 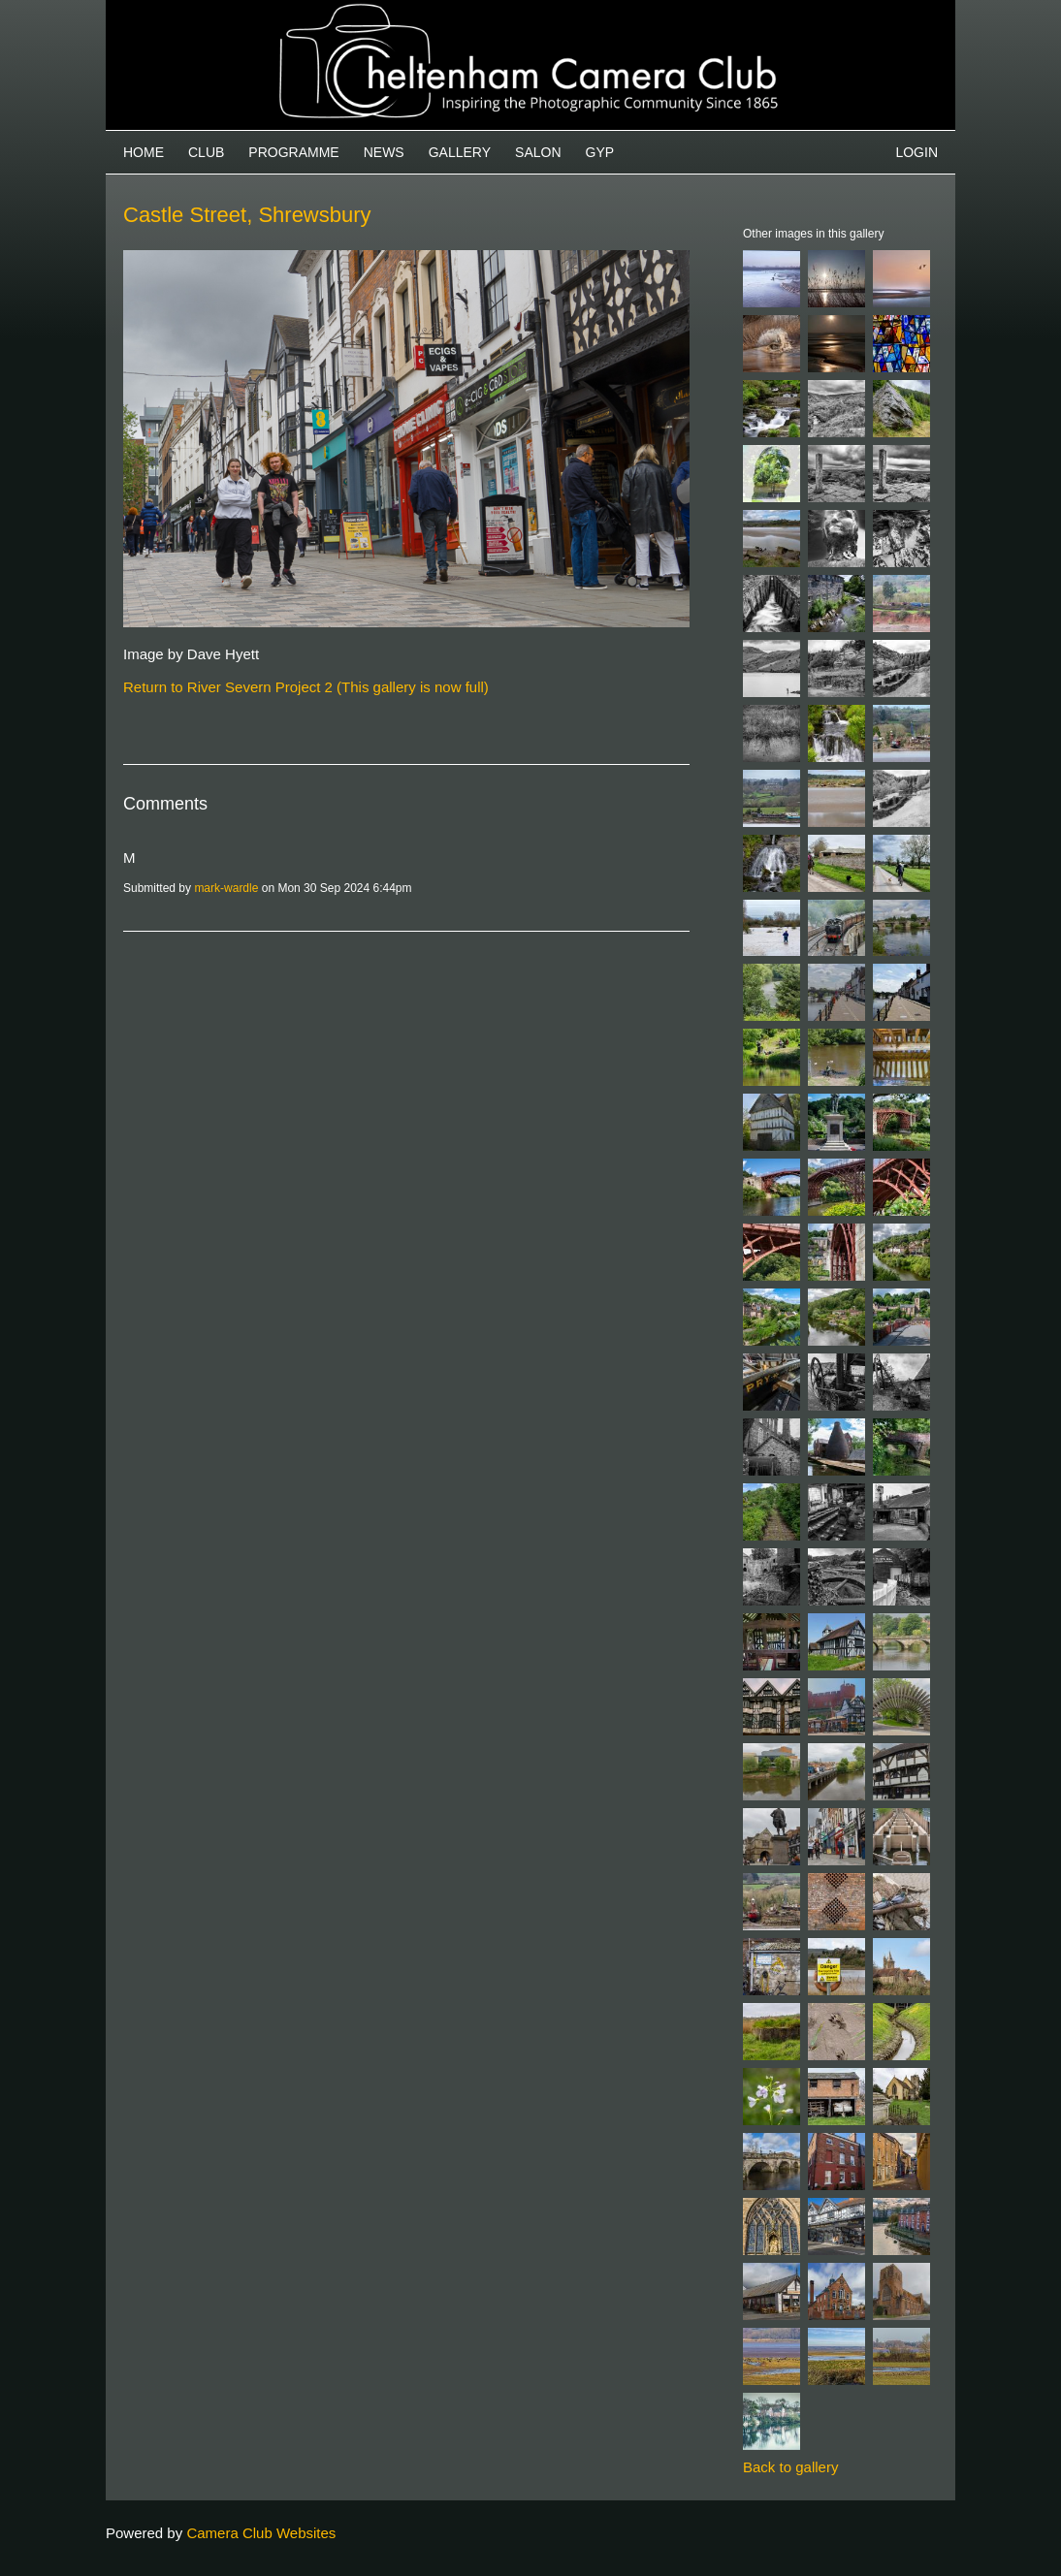 What do you see at coordinates (916, 152) in the screenshot?
I see `Login` at bounding box center [916, 152].